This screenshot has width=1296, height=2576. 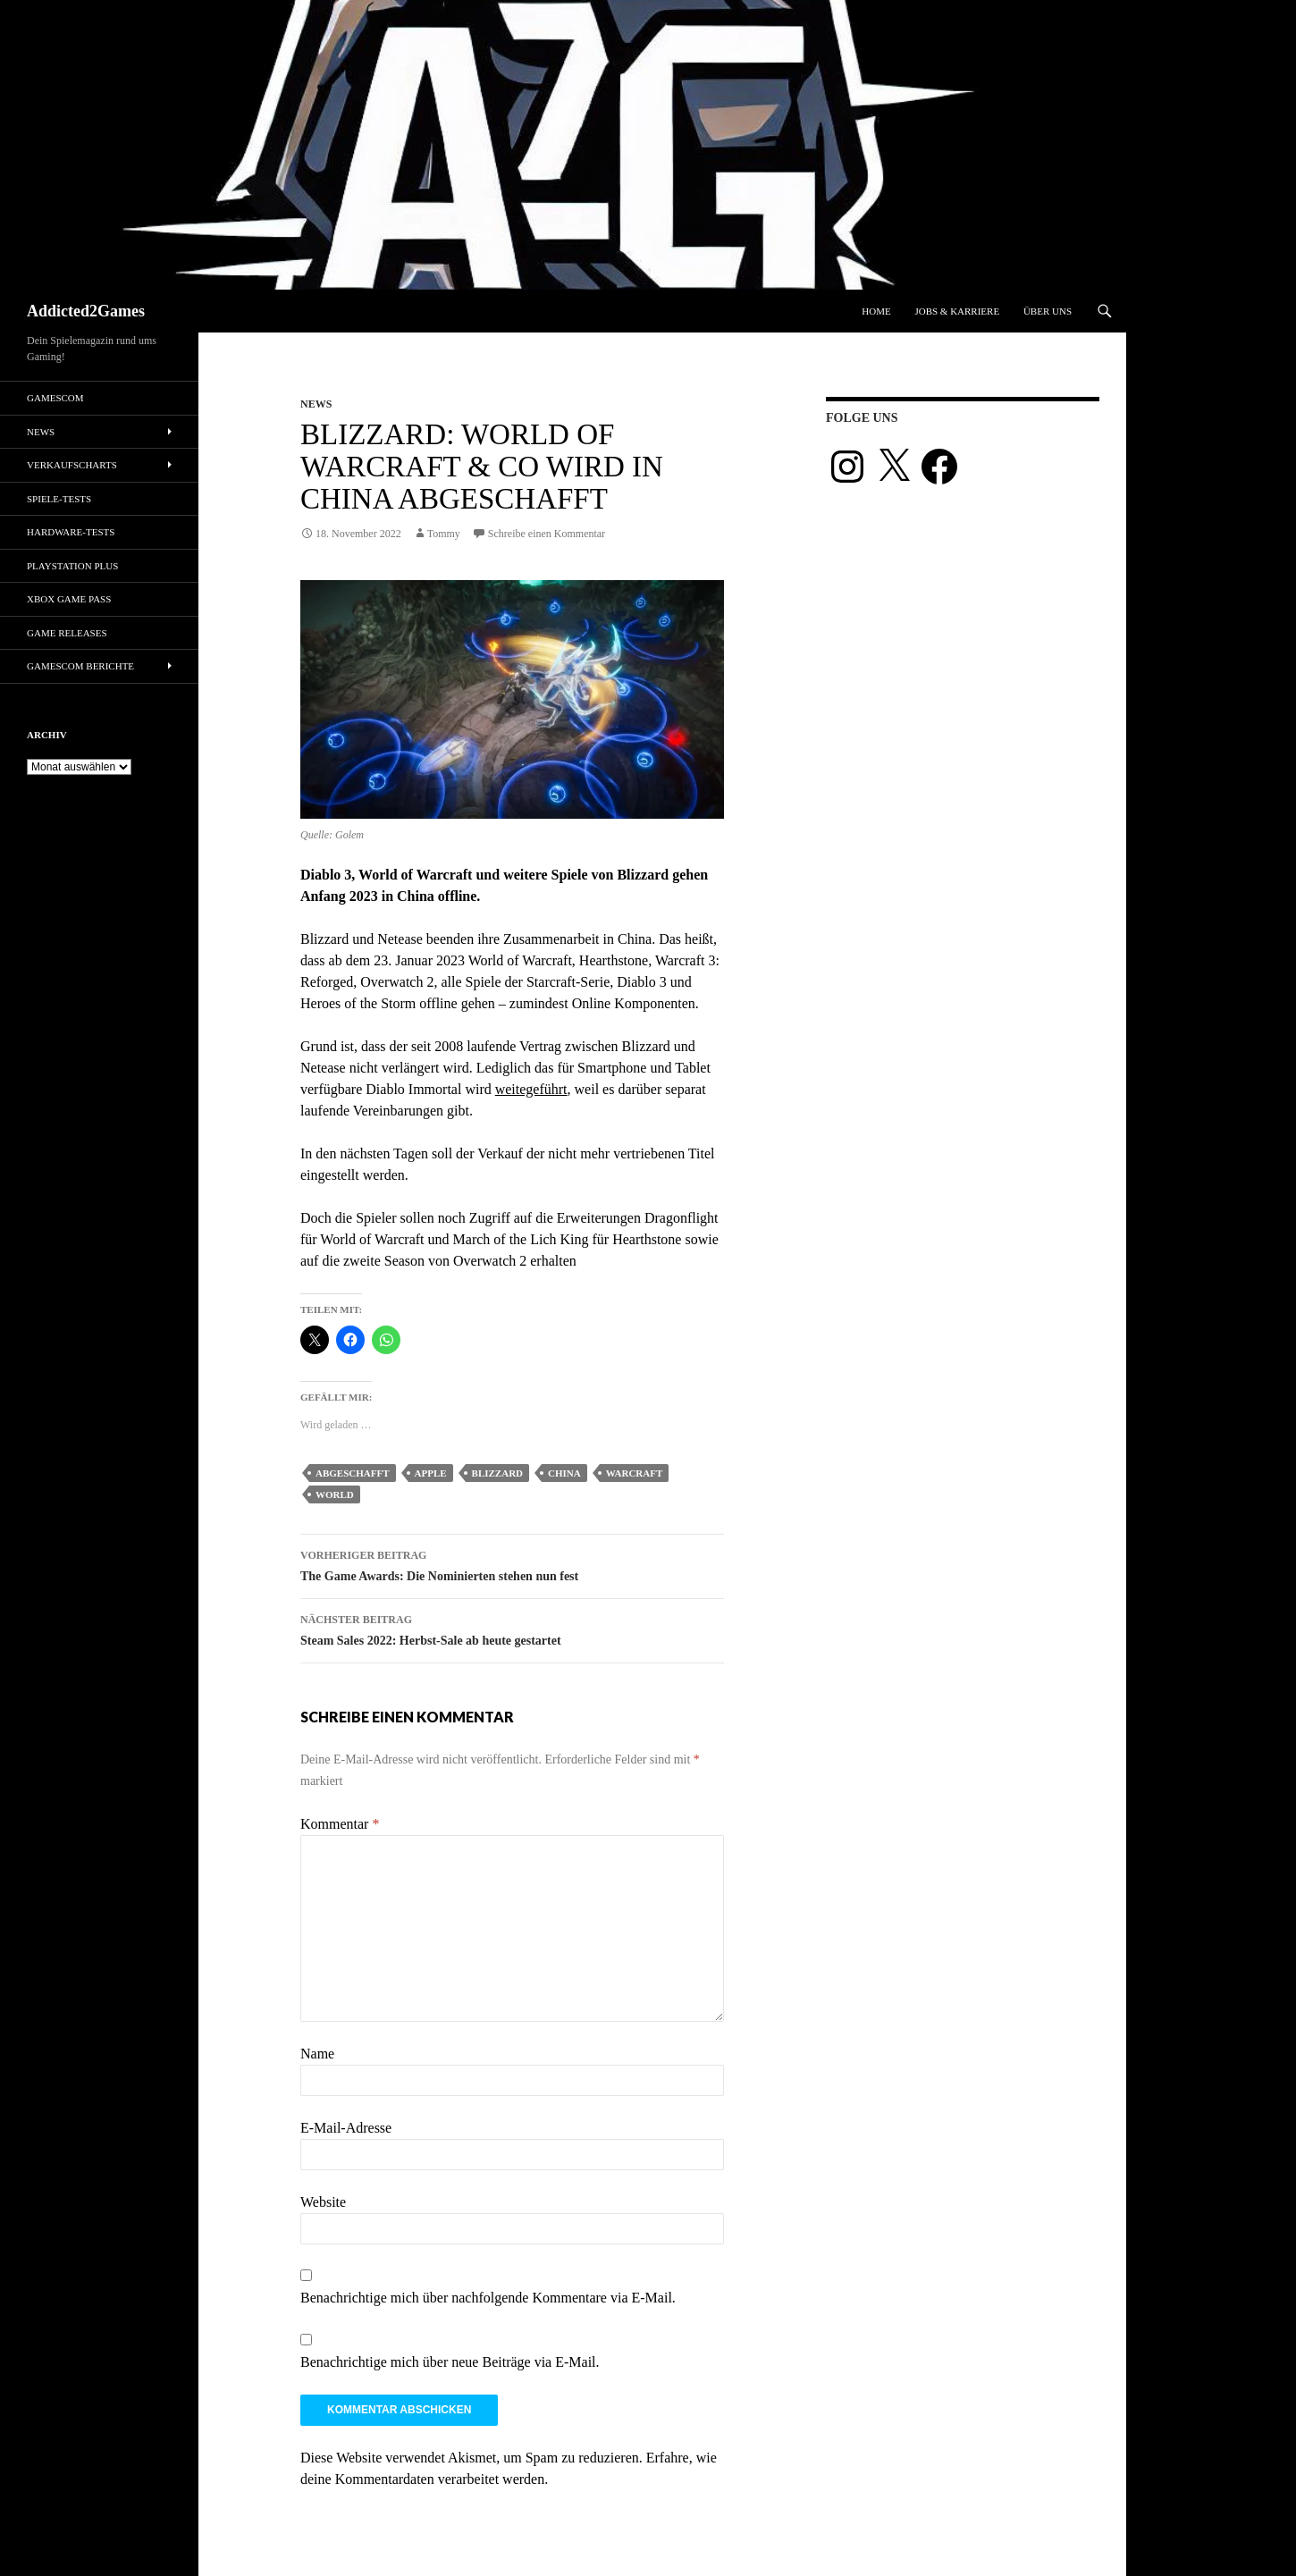 What do you see at coordinates (80, 666) in the screenshot?
I see `gamescom Berichte` at bounding box center [80, 666].